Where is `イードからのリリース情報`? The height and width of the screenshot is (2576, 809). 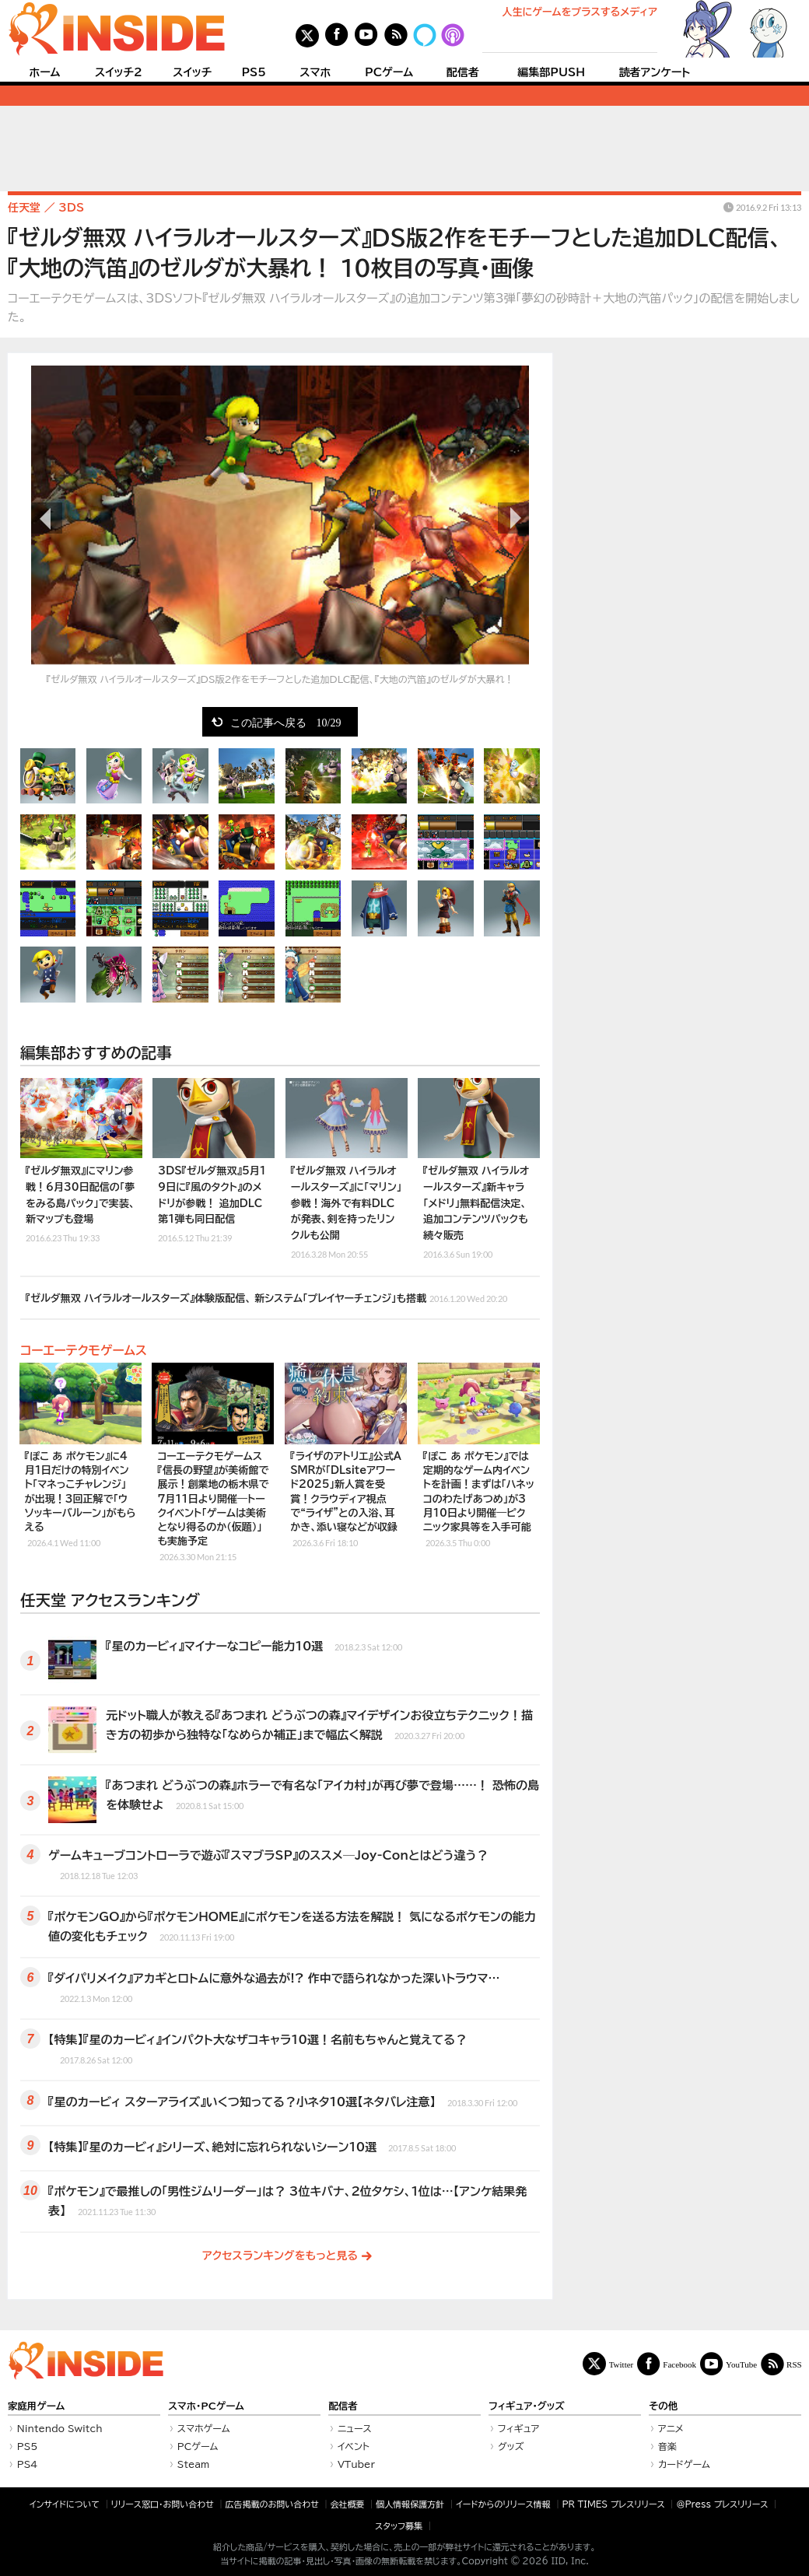 イードからのリリース情報 is located at coordinates (503, 2504).